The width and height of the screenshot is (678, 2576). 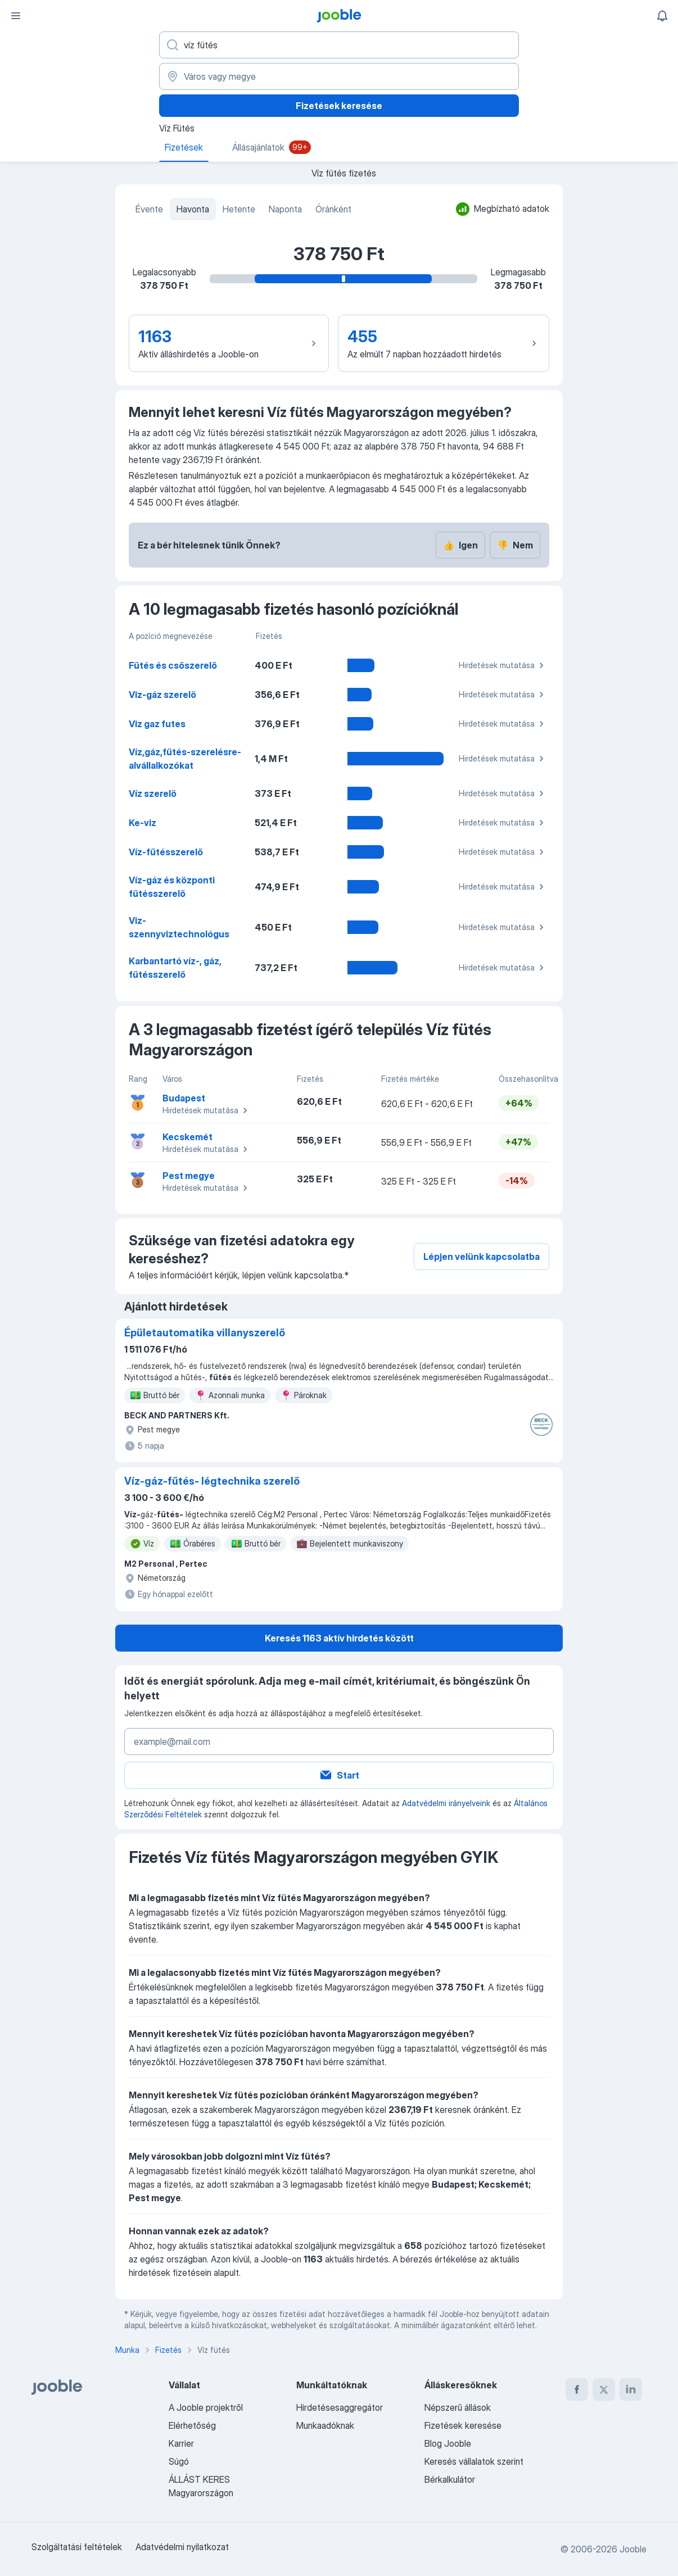 What do you see at coordinates (339, 44) in the screenshot?
I see `[Adja meg, milyen állást keres]` at bounding box center [339, 44].